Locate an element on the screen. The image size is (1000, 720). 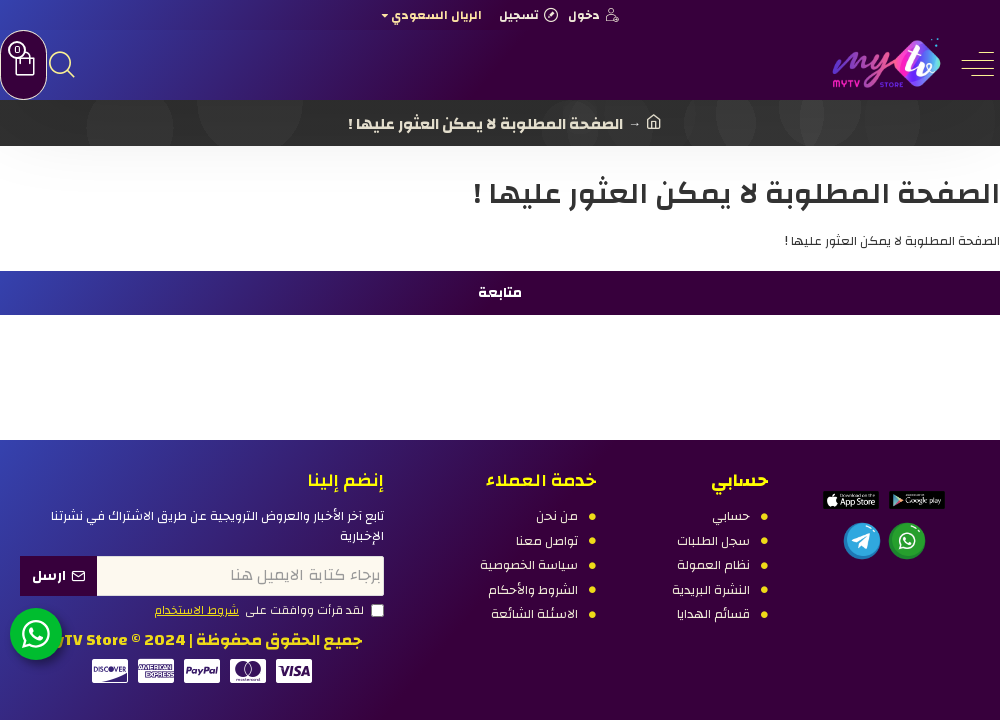
لقد قرأت ووافقت على is located at coordinates (268, 611).